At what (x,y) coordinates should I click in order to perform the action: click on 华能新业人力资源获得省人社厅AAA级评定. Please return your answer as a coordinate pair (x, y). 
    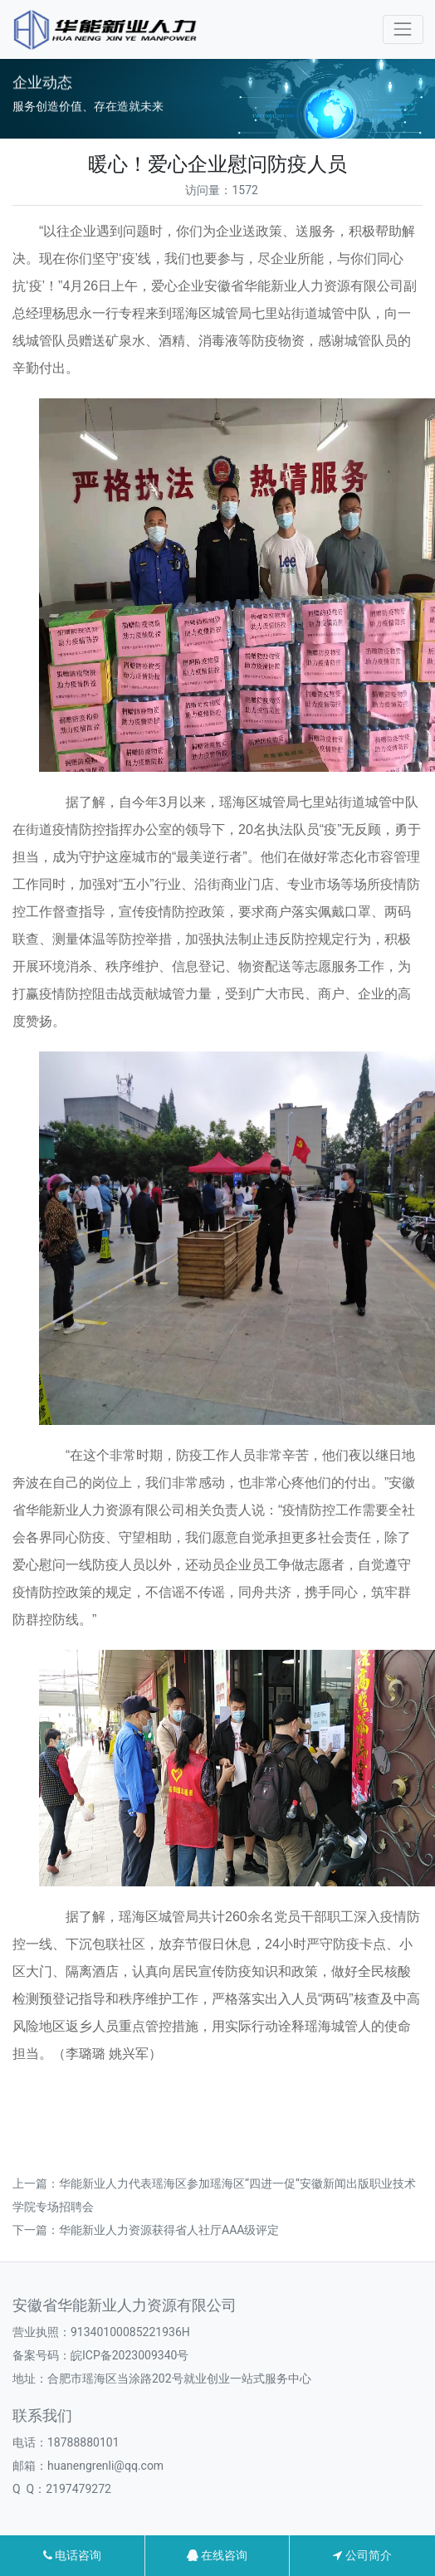
    Looking at the image, I should click on (169, 2230).